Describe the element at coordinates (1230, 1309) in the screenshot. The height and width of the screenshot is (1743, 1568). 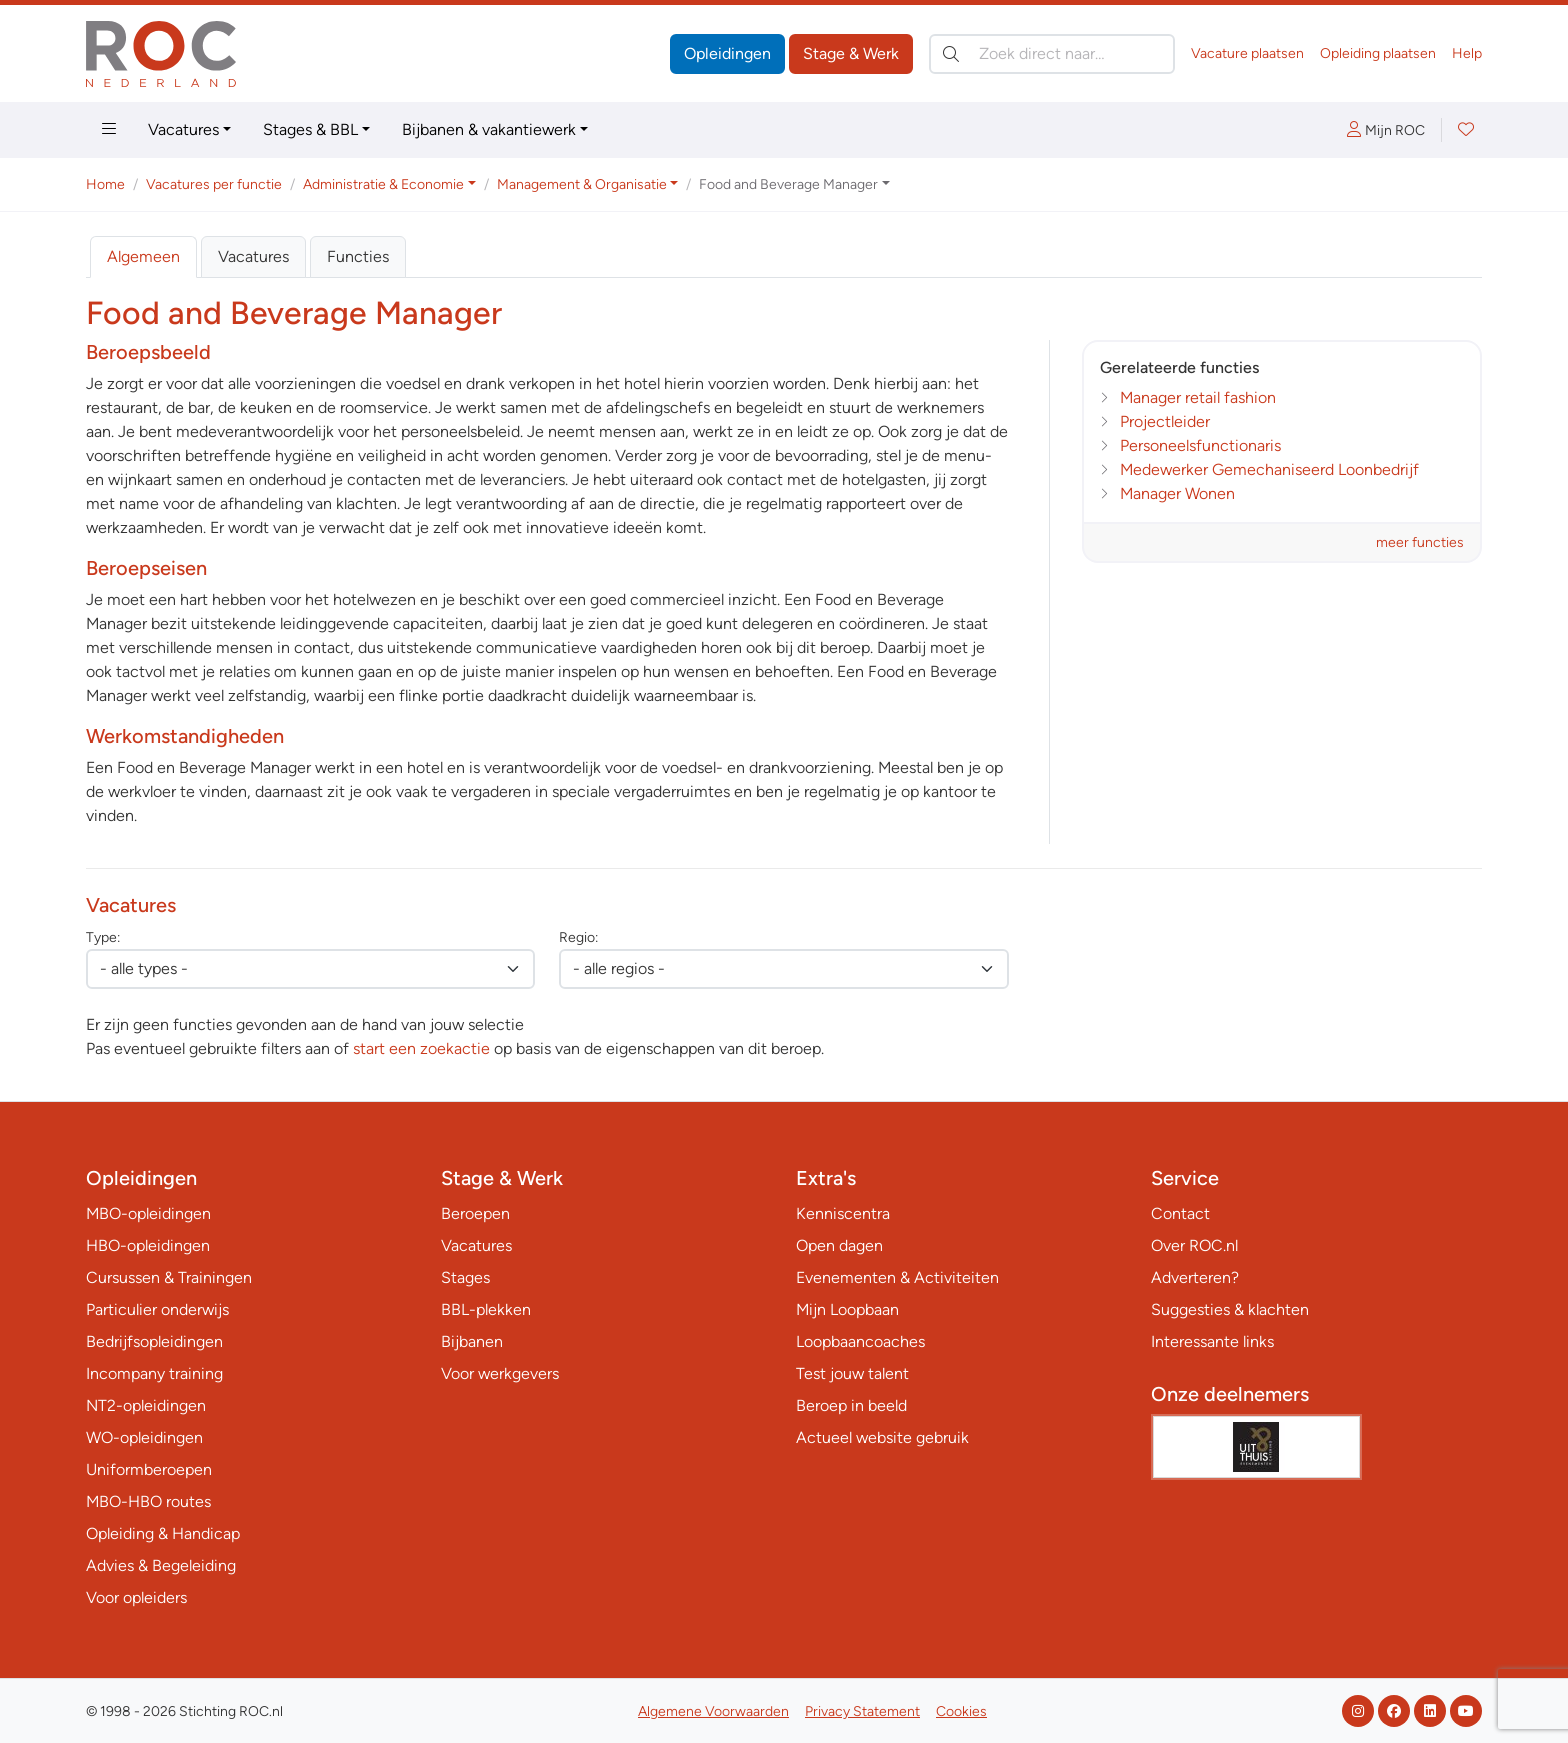
I see `Suggesties & klachten` at that location.